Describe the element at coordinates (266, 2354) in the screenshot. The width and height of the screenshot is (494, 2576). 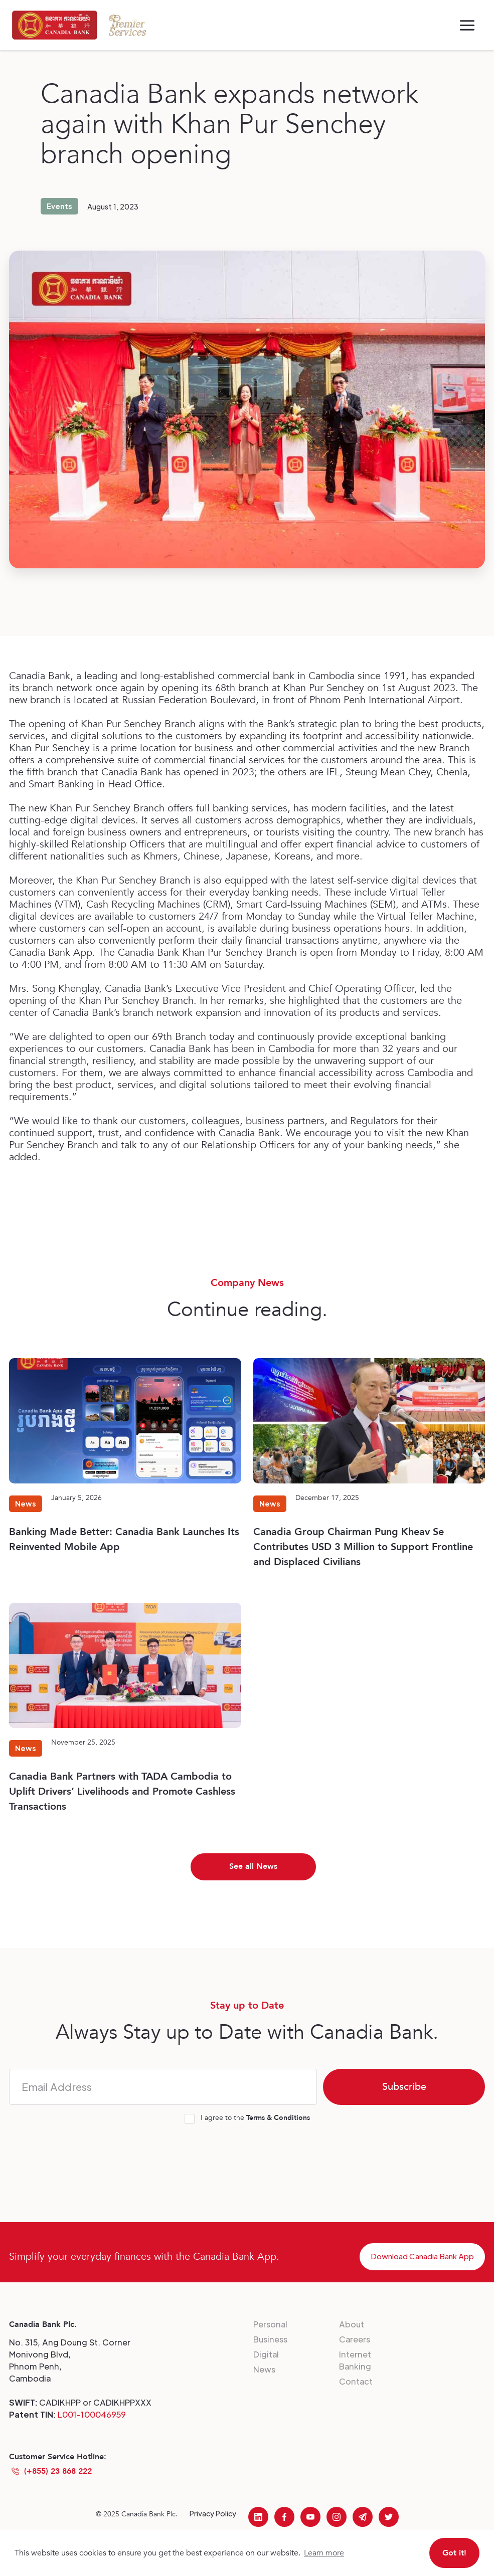
I see `Digital` at that location.